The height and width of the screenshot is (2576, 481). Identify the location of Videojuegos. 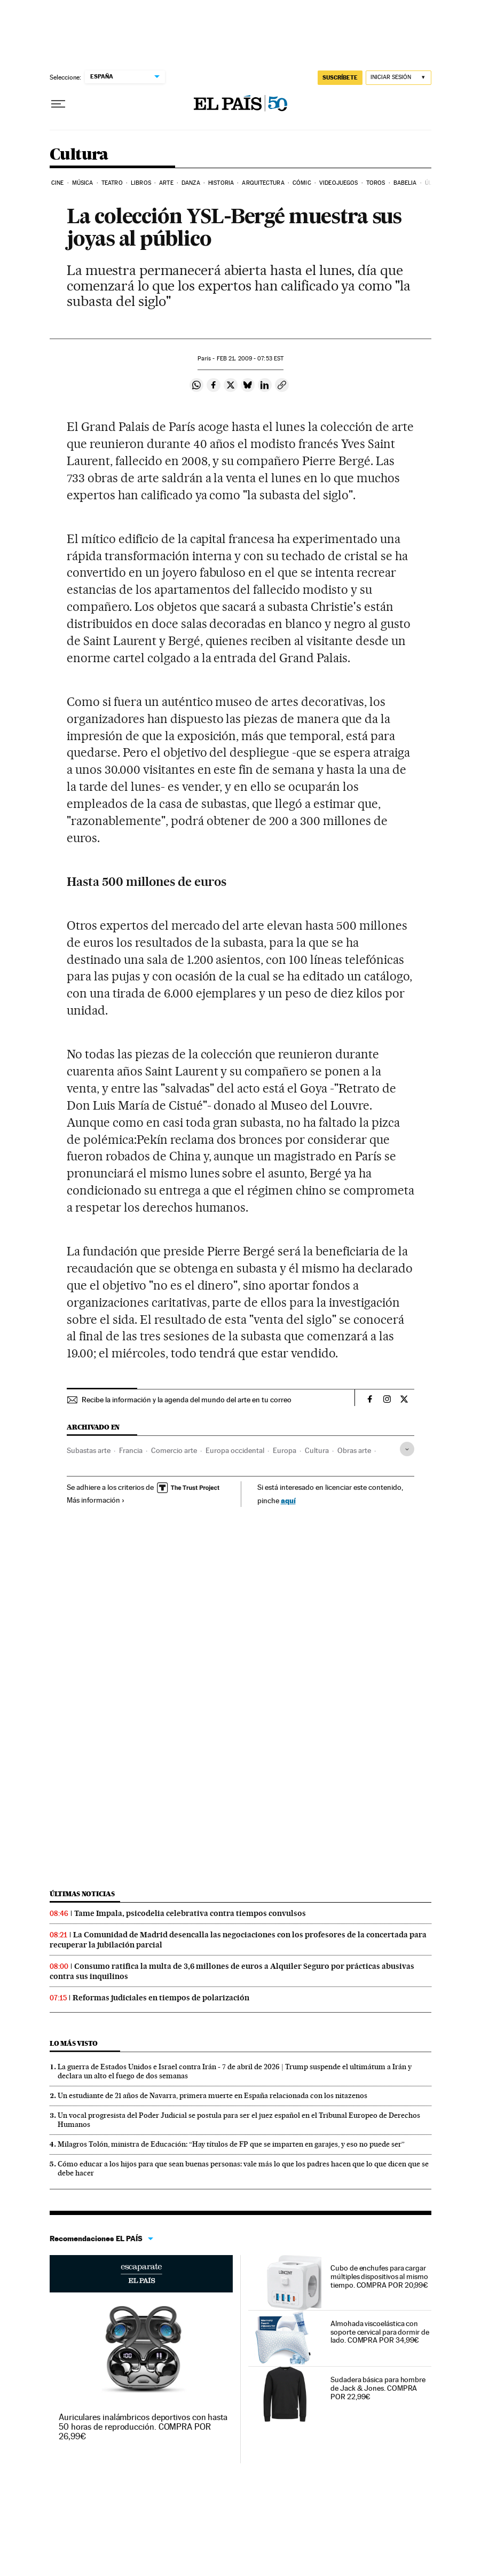
(338, 182).